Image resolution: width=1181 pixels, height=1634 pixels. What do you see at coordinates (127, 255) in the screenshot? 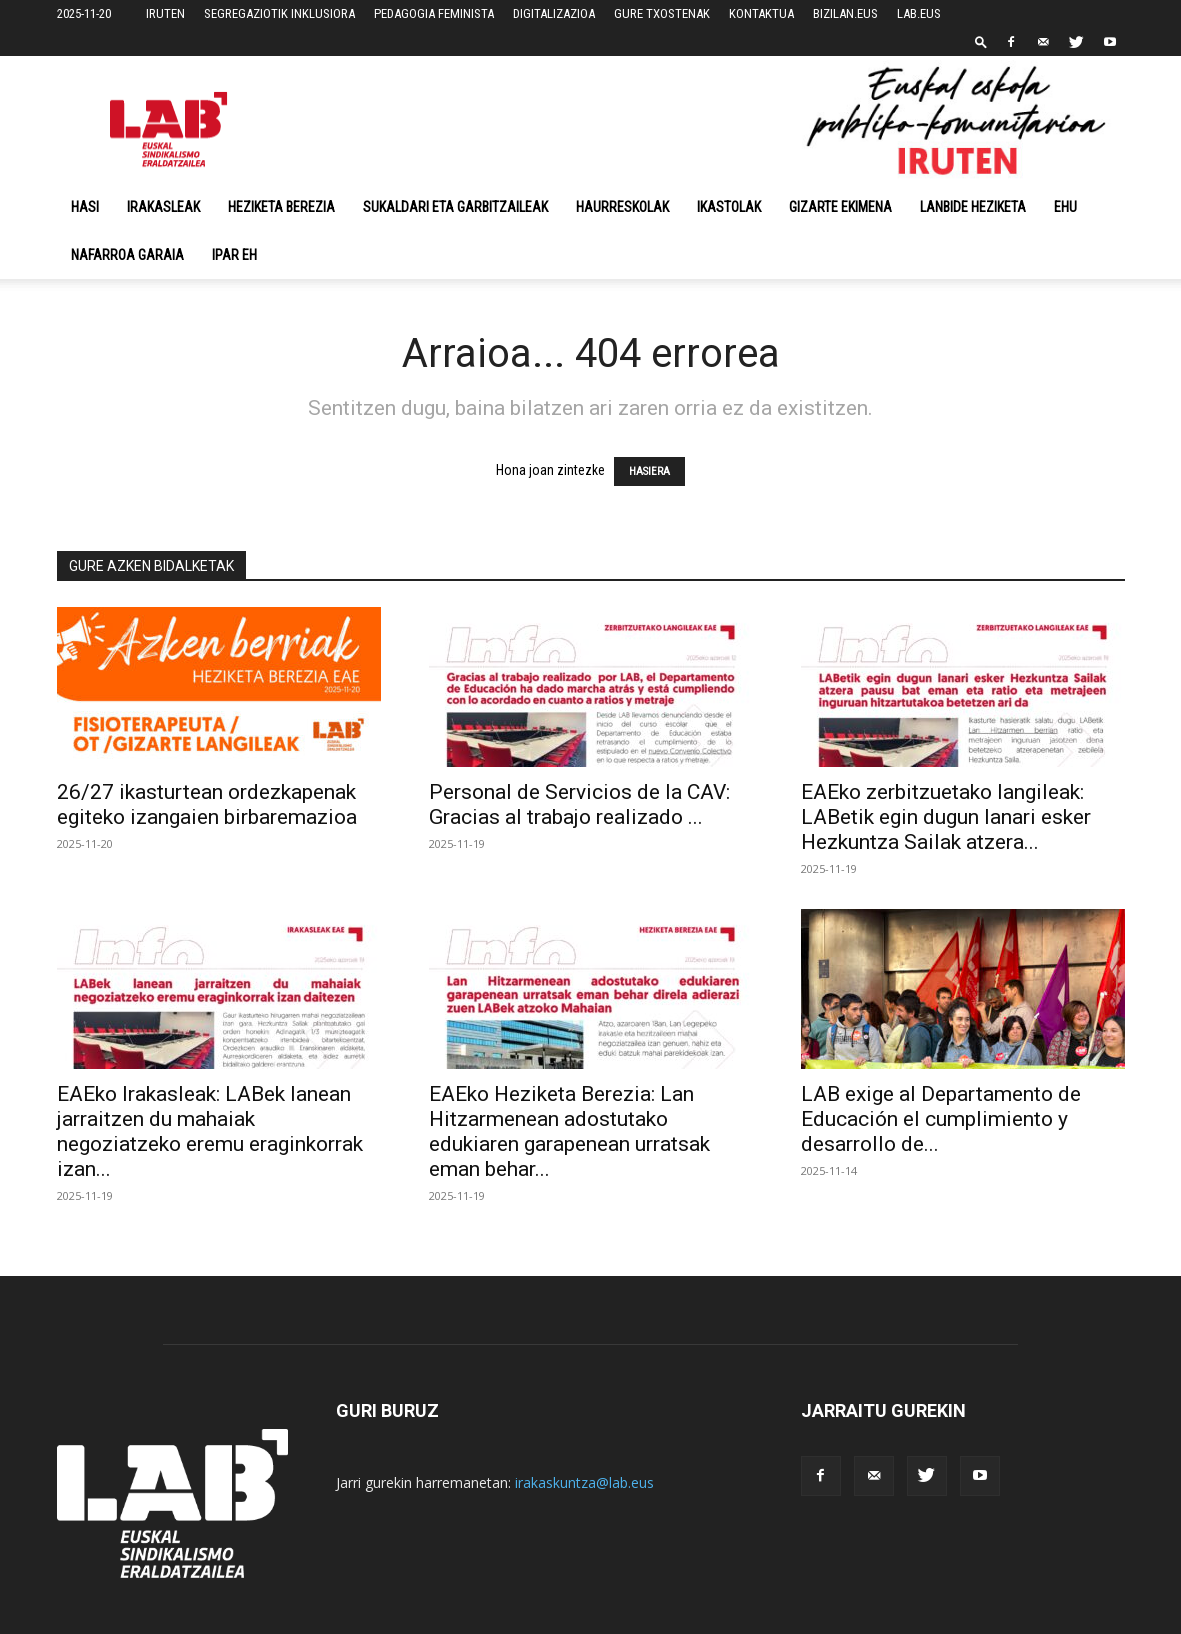
I see `NAFARROA GARAIA` at bounding box center [127, 255].